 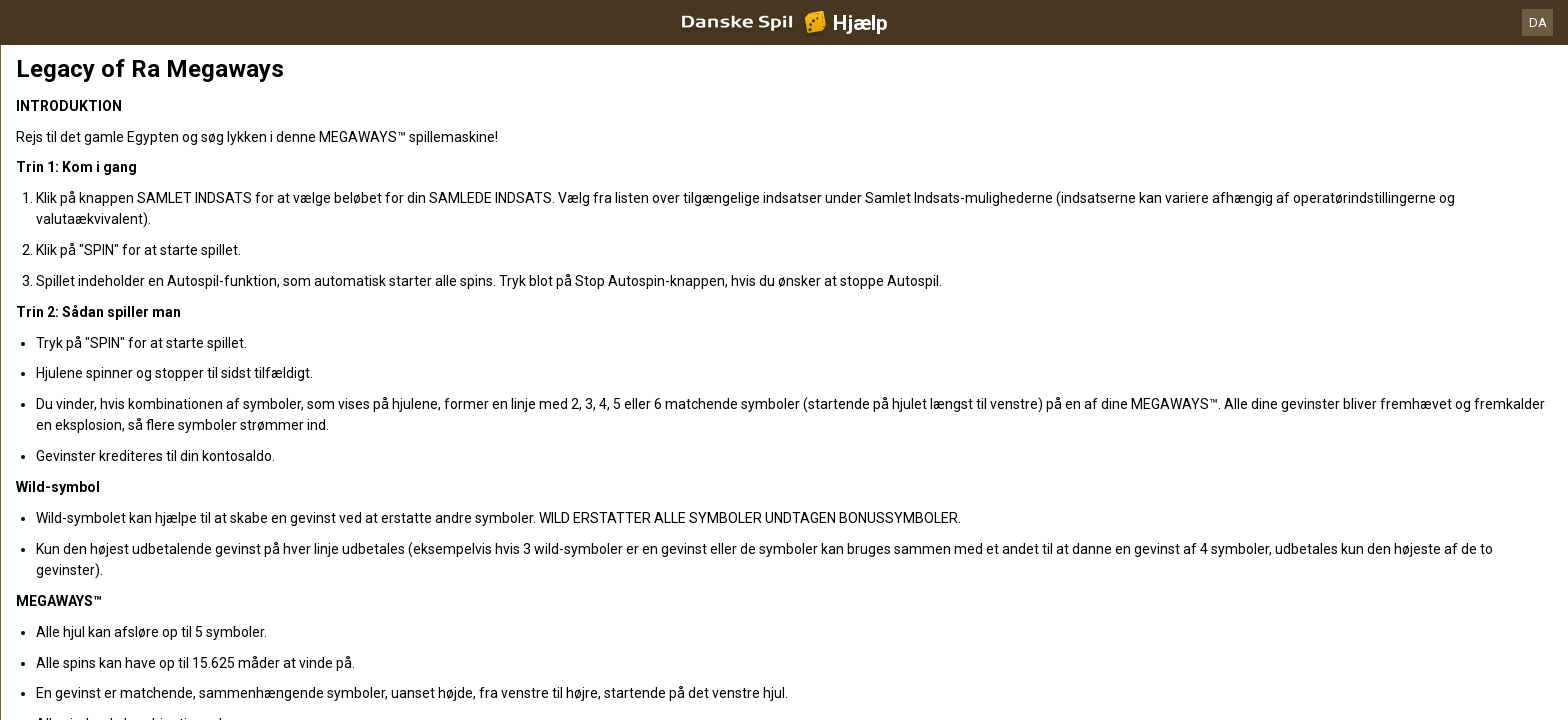 I want to click on DA, so click(x=1538, y=22).